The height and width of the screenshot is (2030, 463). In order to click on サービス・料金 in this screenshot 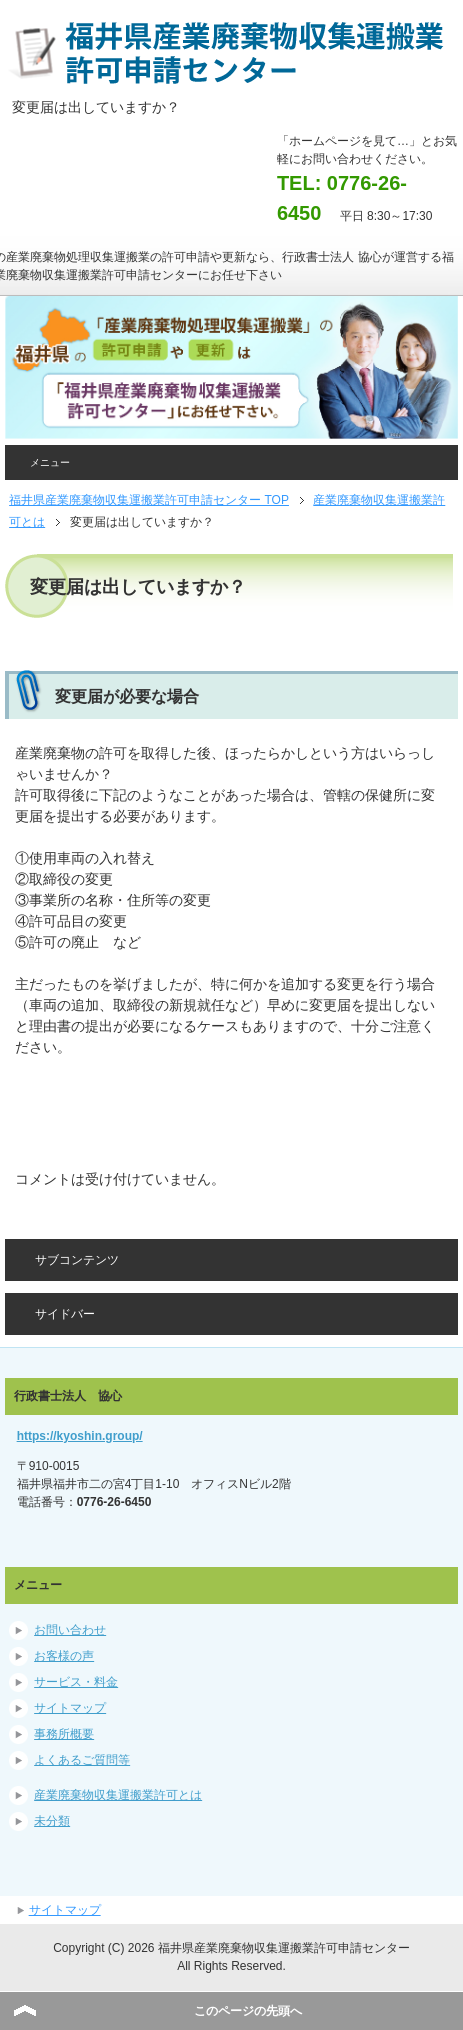, I will do `click(76, 1682)`.